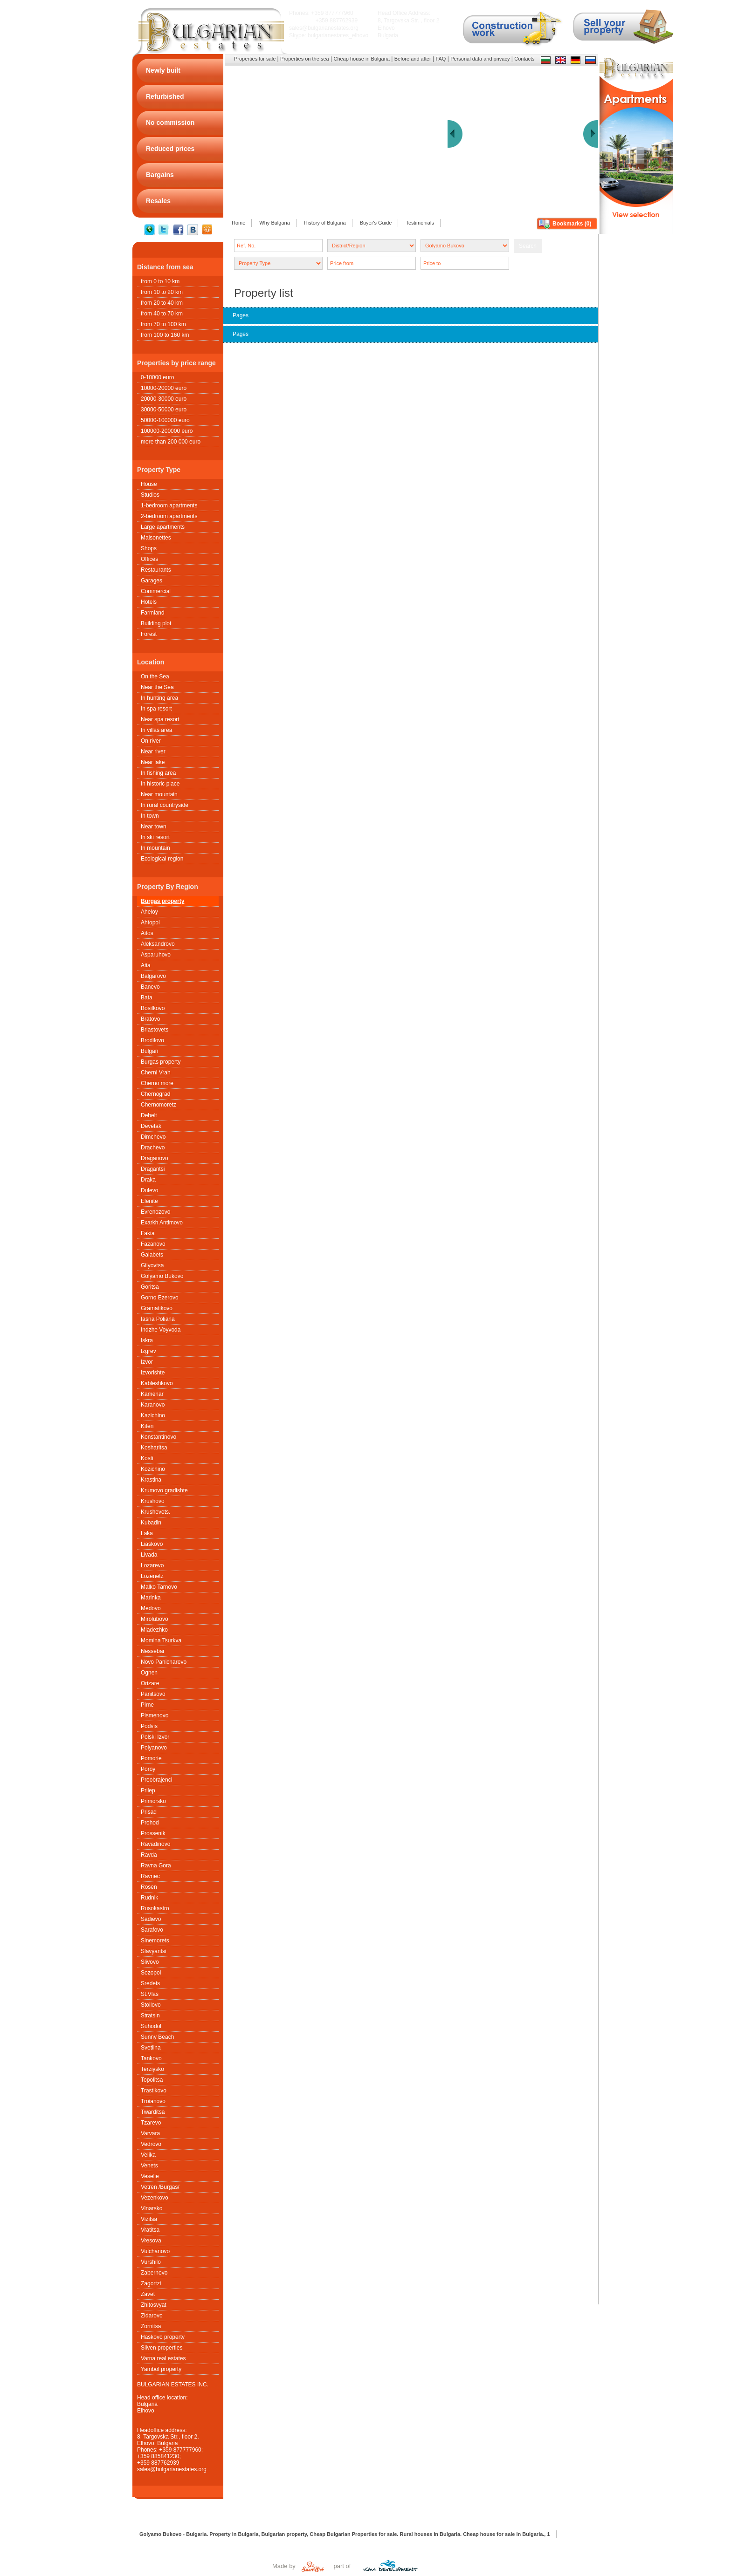  I want to click on Buyer's Guide, so click(376, 222).